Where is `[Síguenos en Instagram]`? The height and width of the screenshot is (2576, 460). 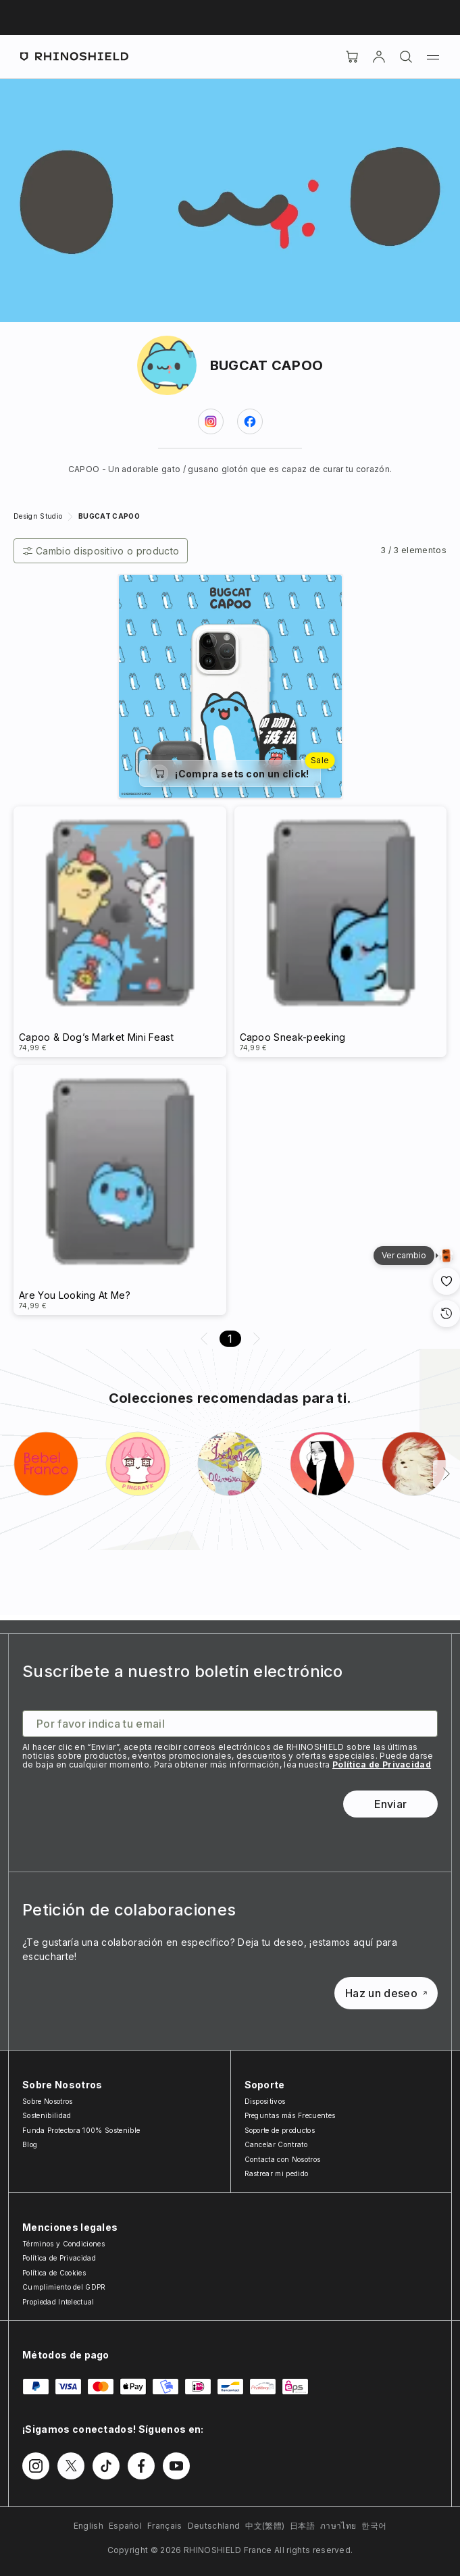
[Síguenos en Instagram] is located at coordinates (35, 2465).